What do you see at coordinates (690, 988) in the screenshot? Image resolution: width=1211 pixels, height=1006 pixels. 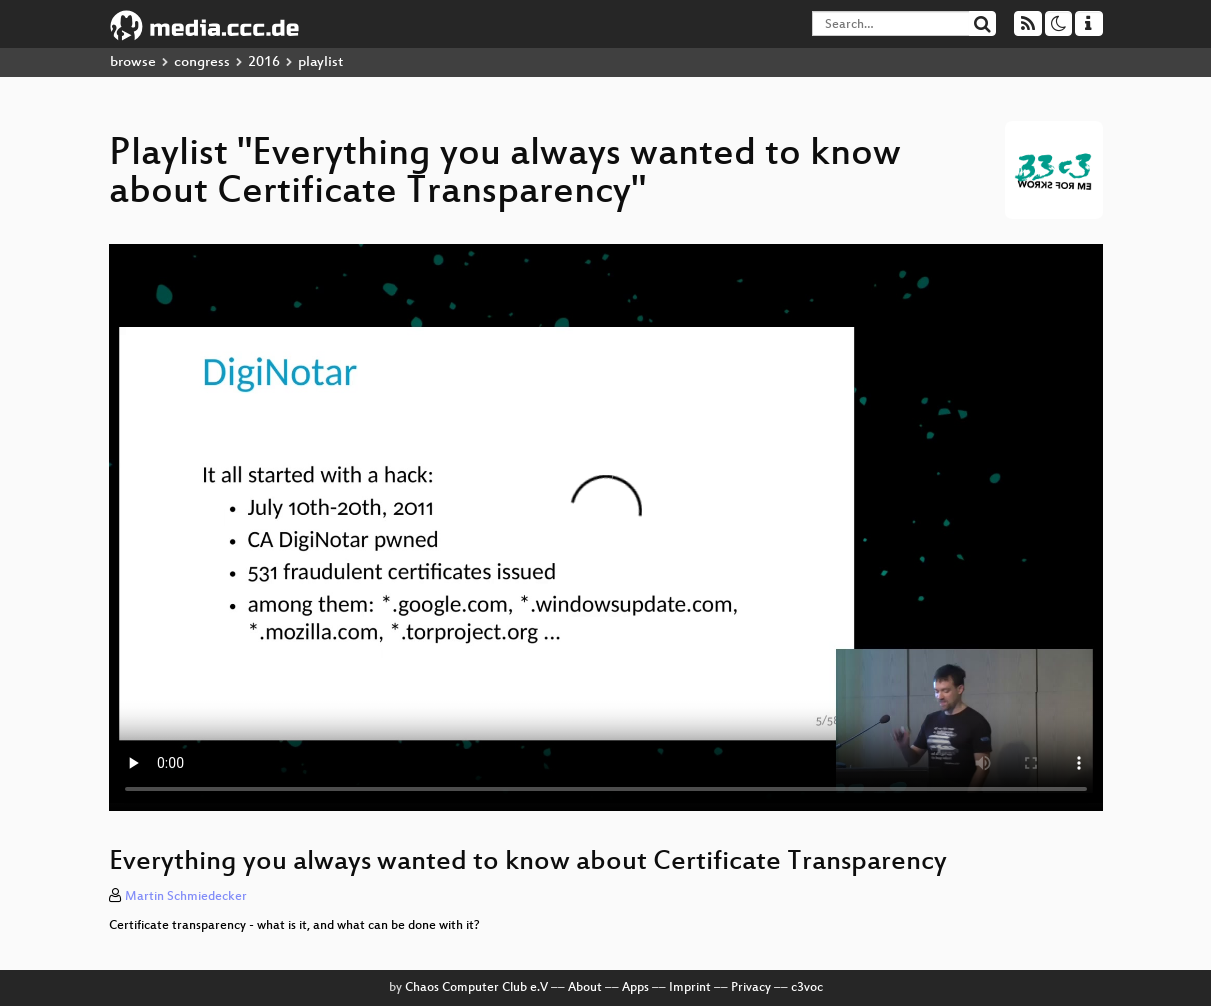 I see `Imprint` at bounding box center [690, 988].